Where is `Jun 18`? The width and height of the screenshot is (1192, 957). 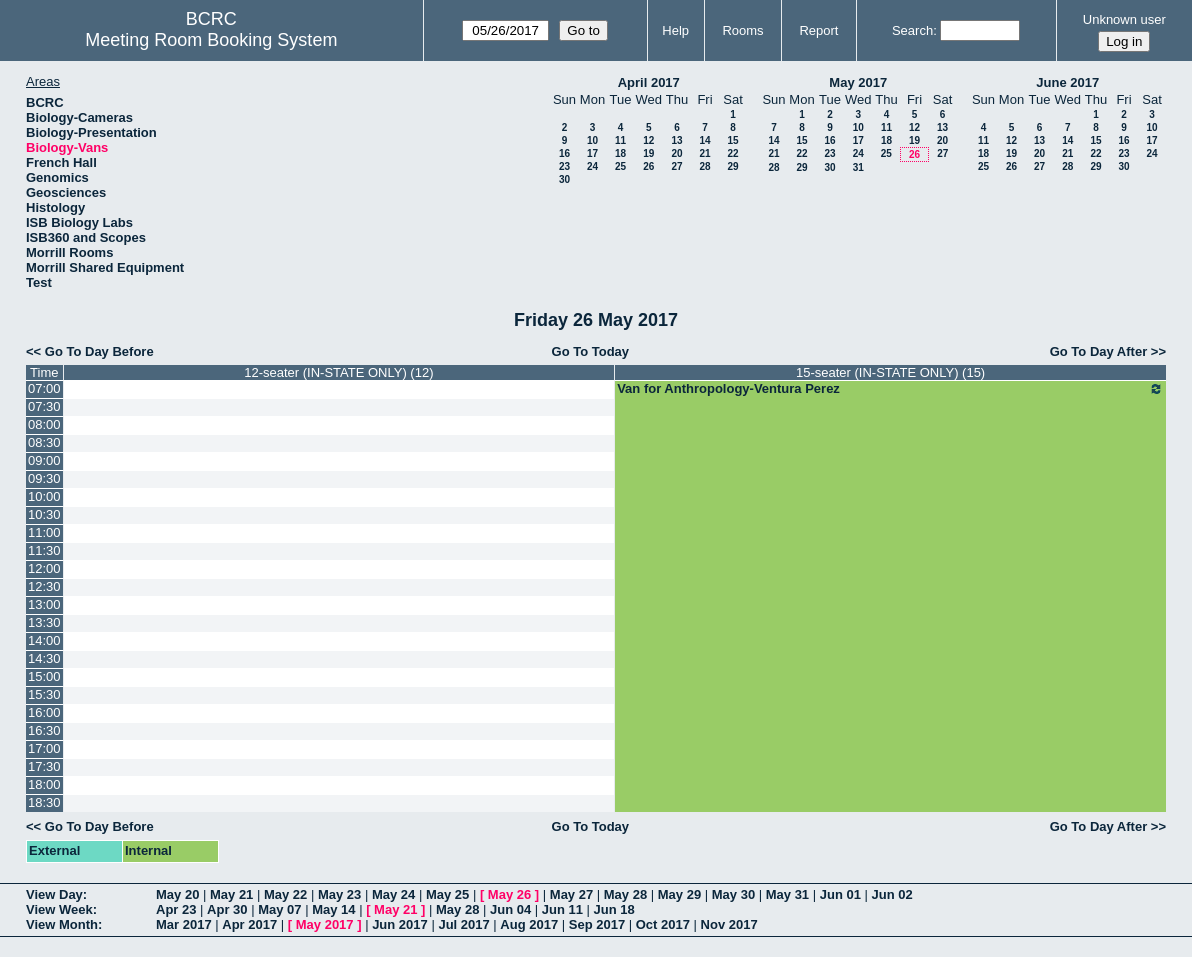 Jun 18 is located at coordinates (614, 909).